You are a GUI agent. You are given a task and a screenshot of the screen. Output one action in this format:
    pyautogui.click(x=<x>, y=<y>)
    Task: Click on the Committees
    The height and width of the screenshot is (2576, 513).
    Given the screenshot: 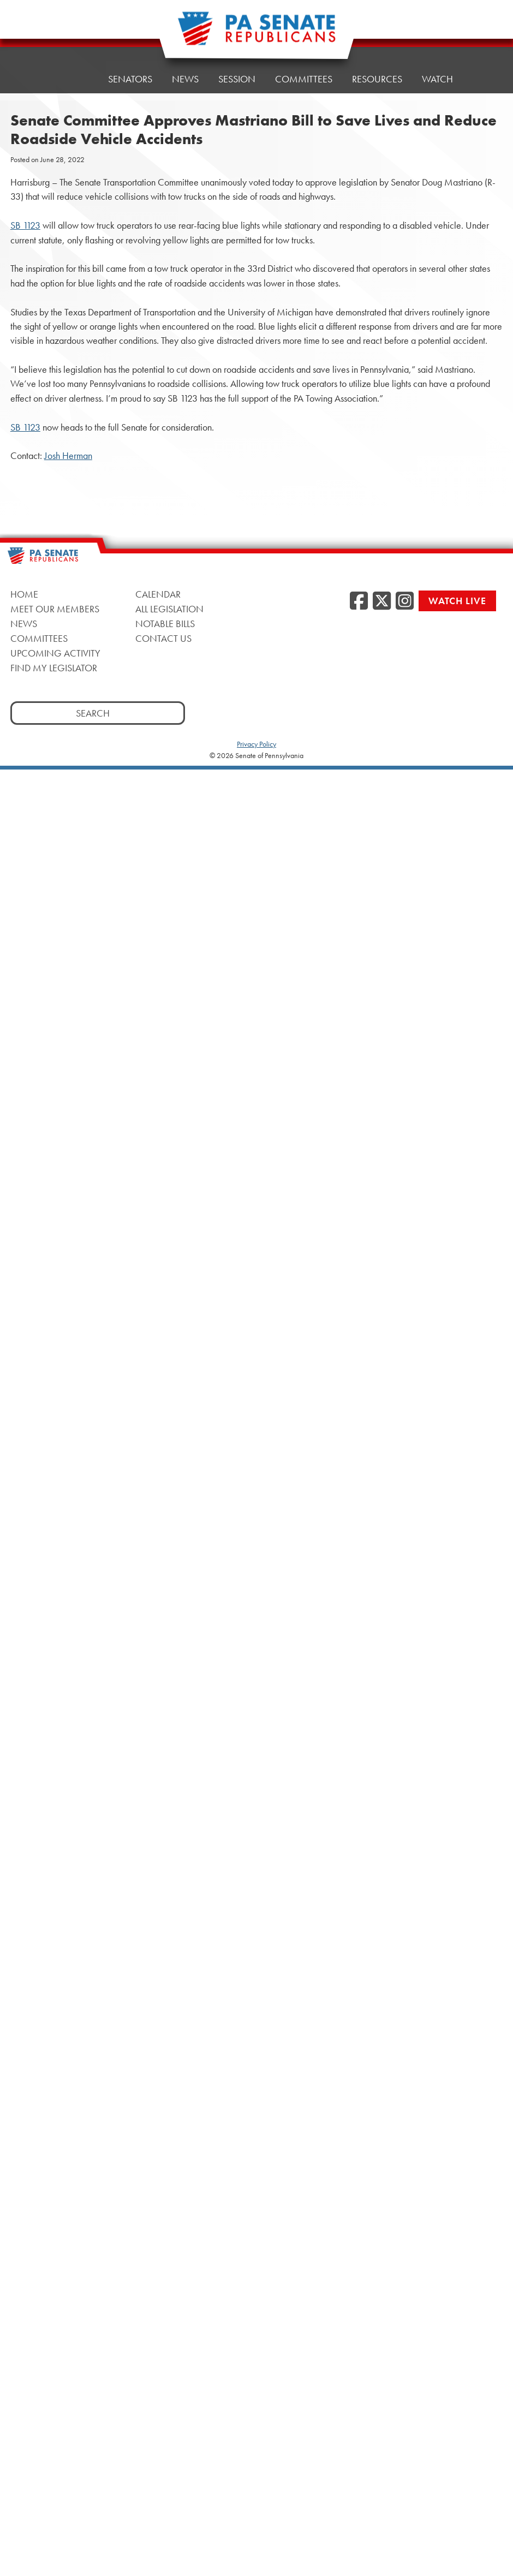 What is the action you would take?
    pyautogui.click(x=303, y=76)
    